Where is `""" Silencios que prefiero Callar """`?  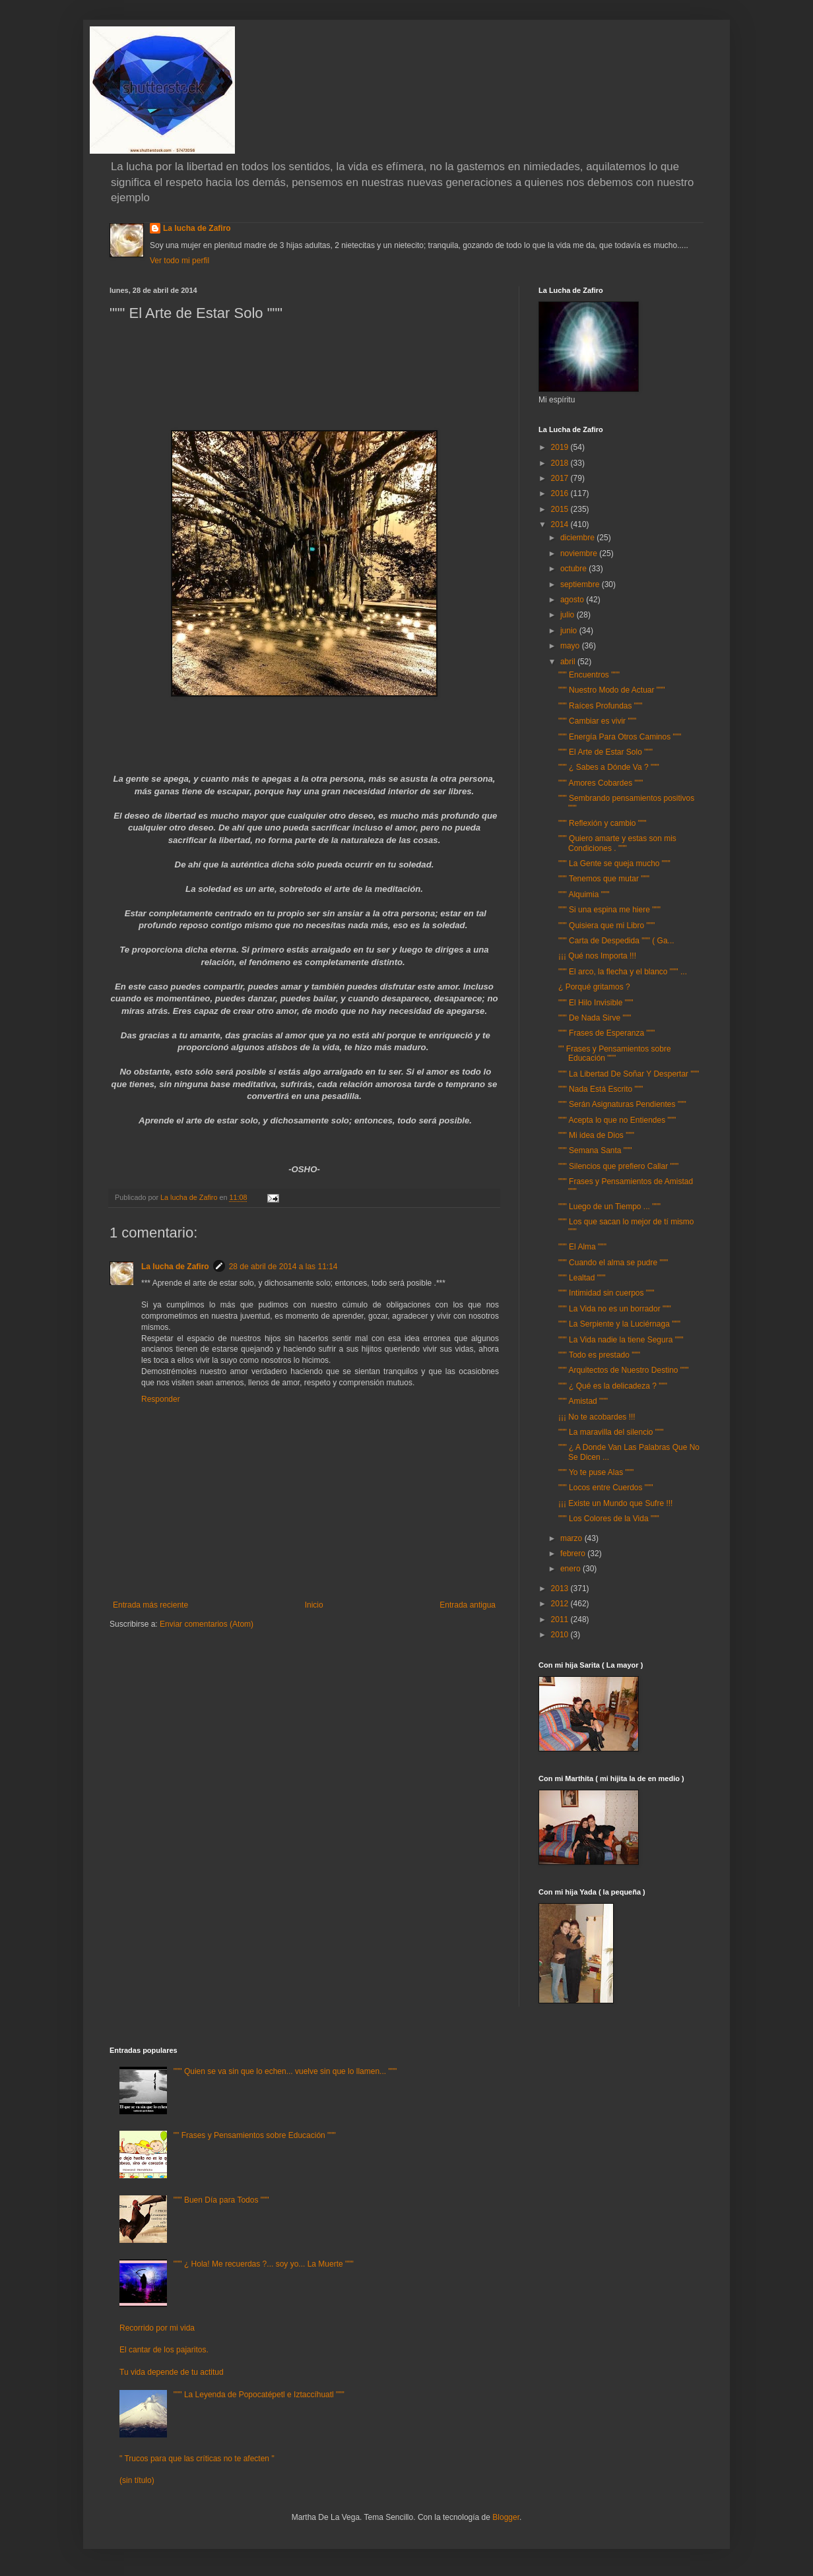 """ Silencios que prefiero Callar """ is located at coordinates (618, 1166).